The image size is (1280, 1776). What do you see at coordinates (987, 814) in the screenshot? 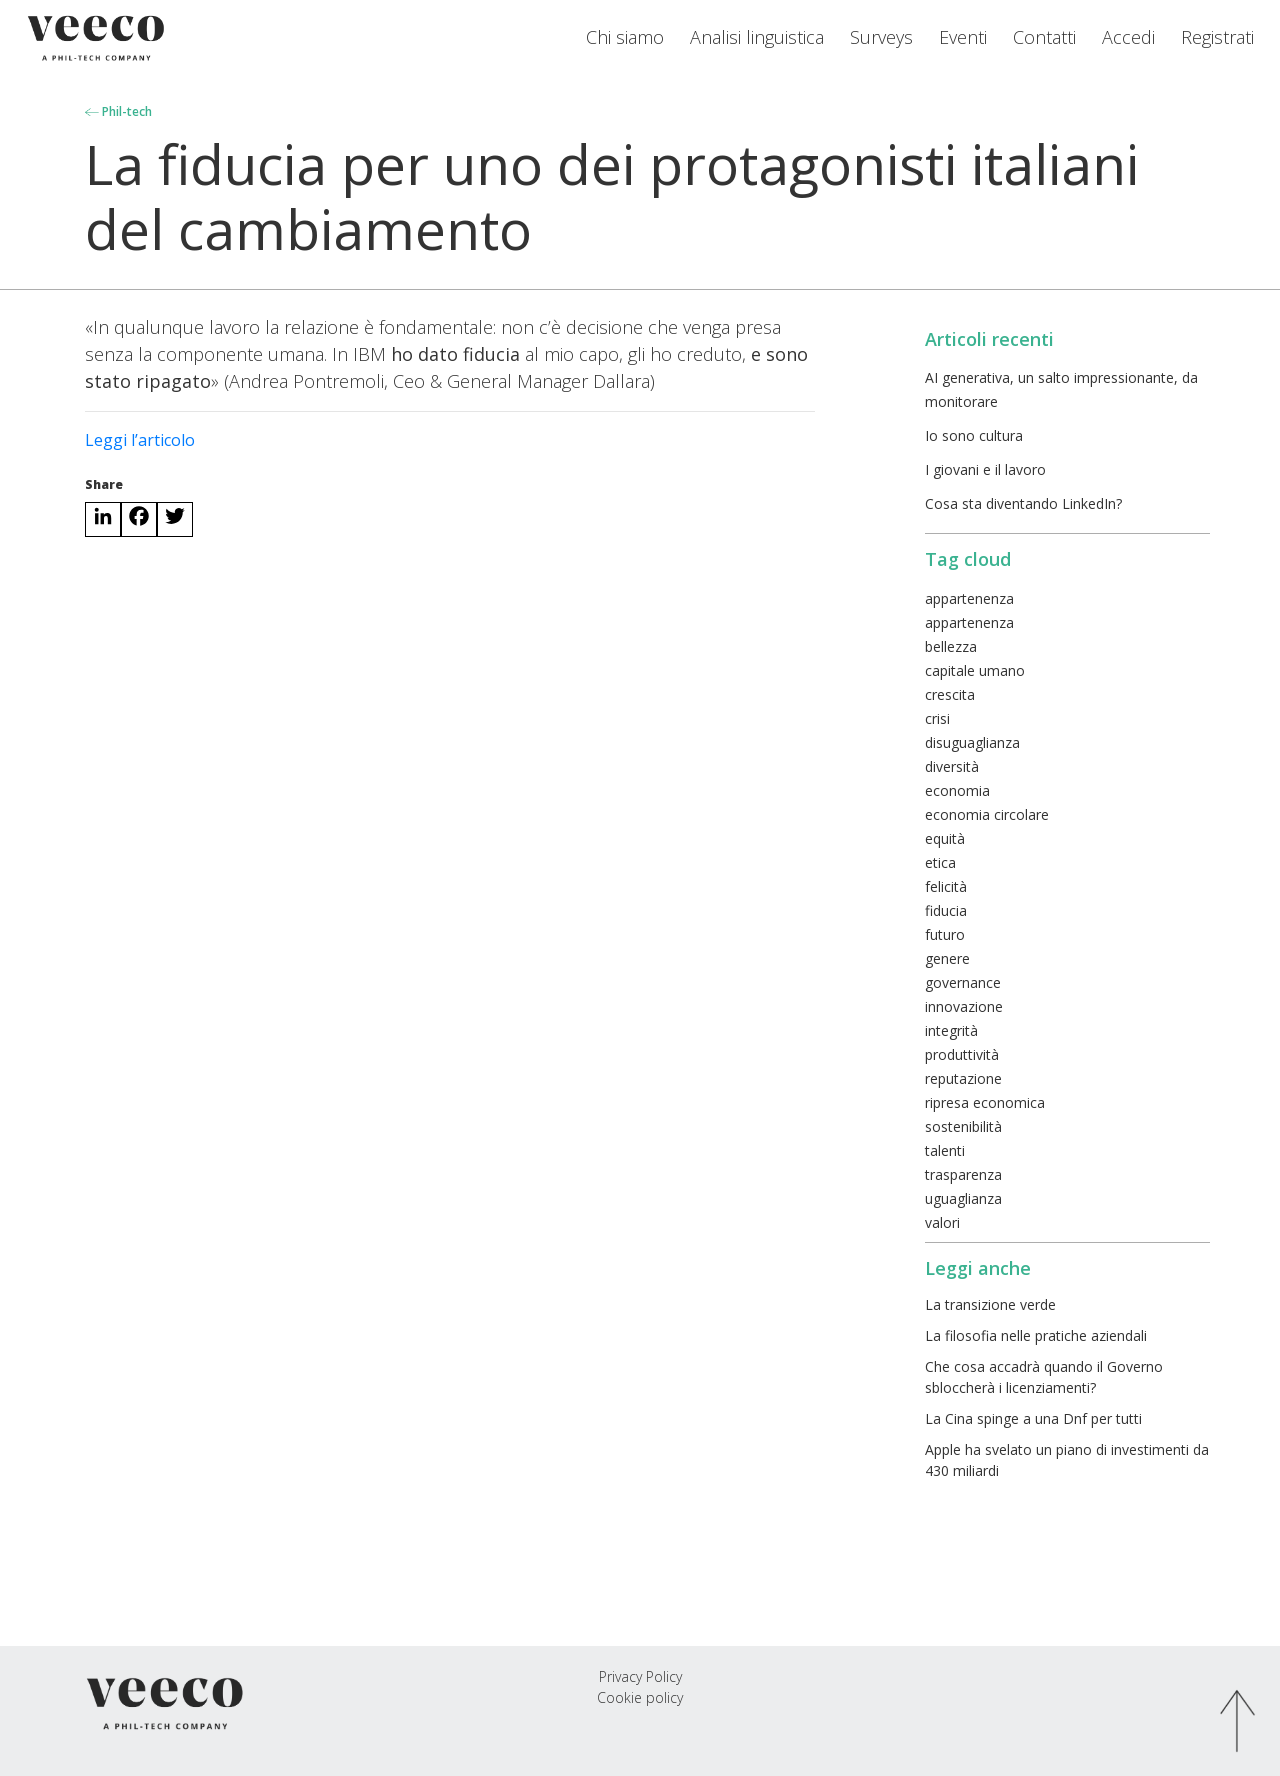
I see `economia circolare` at bounding box center [987, 814].